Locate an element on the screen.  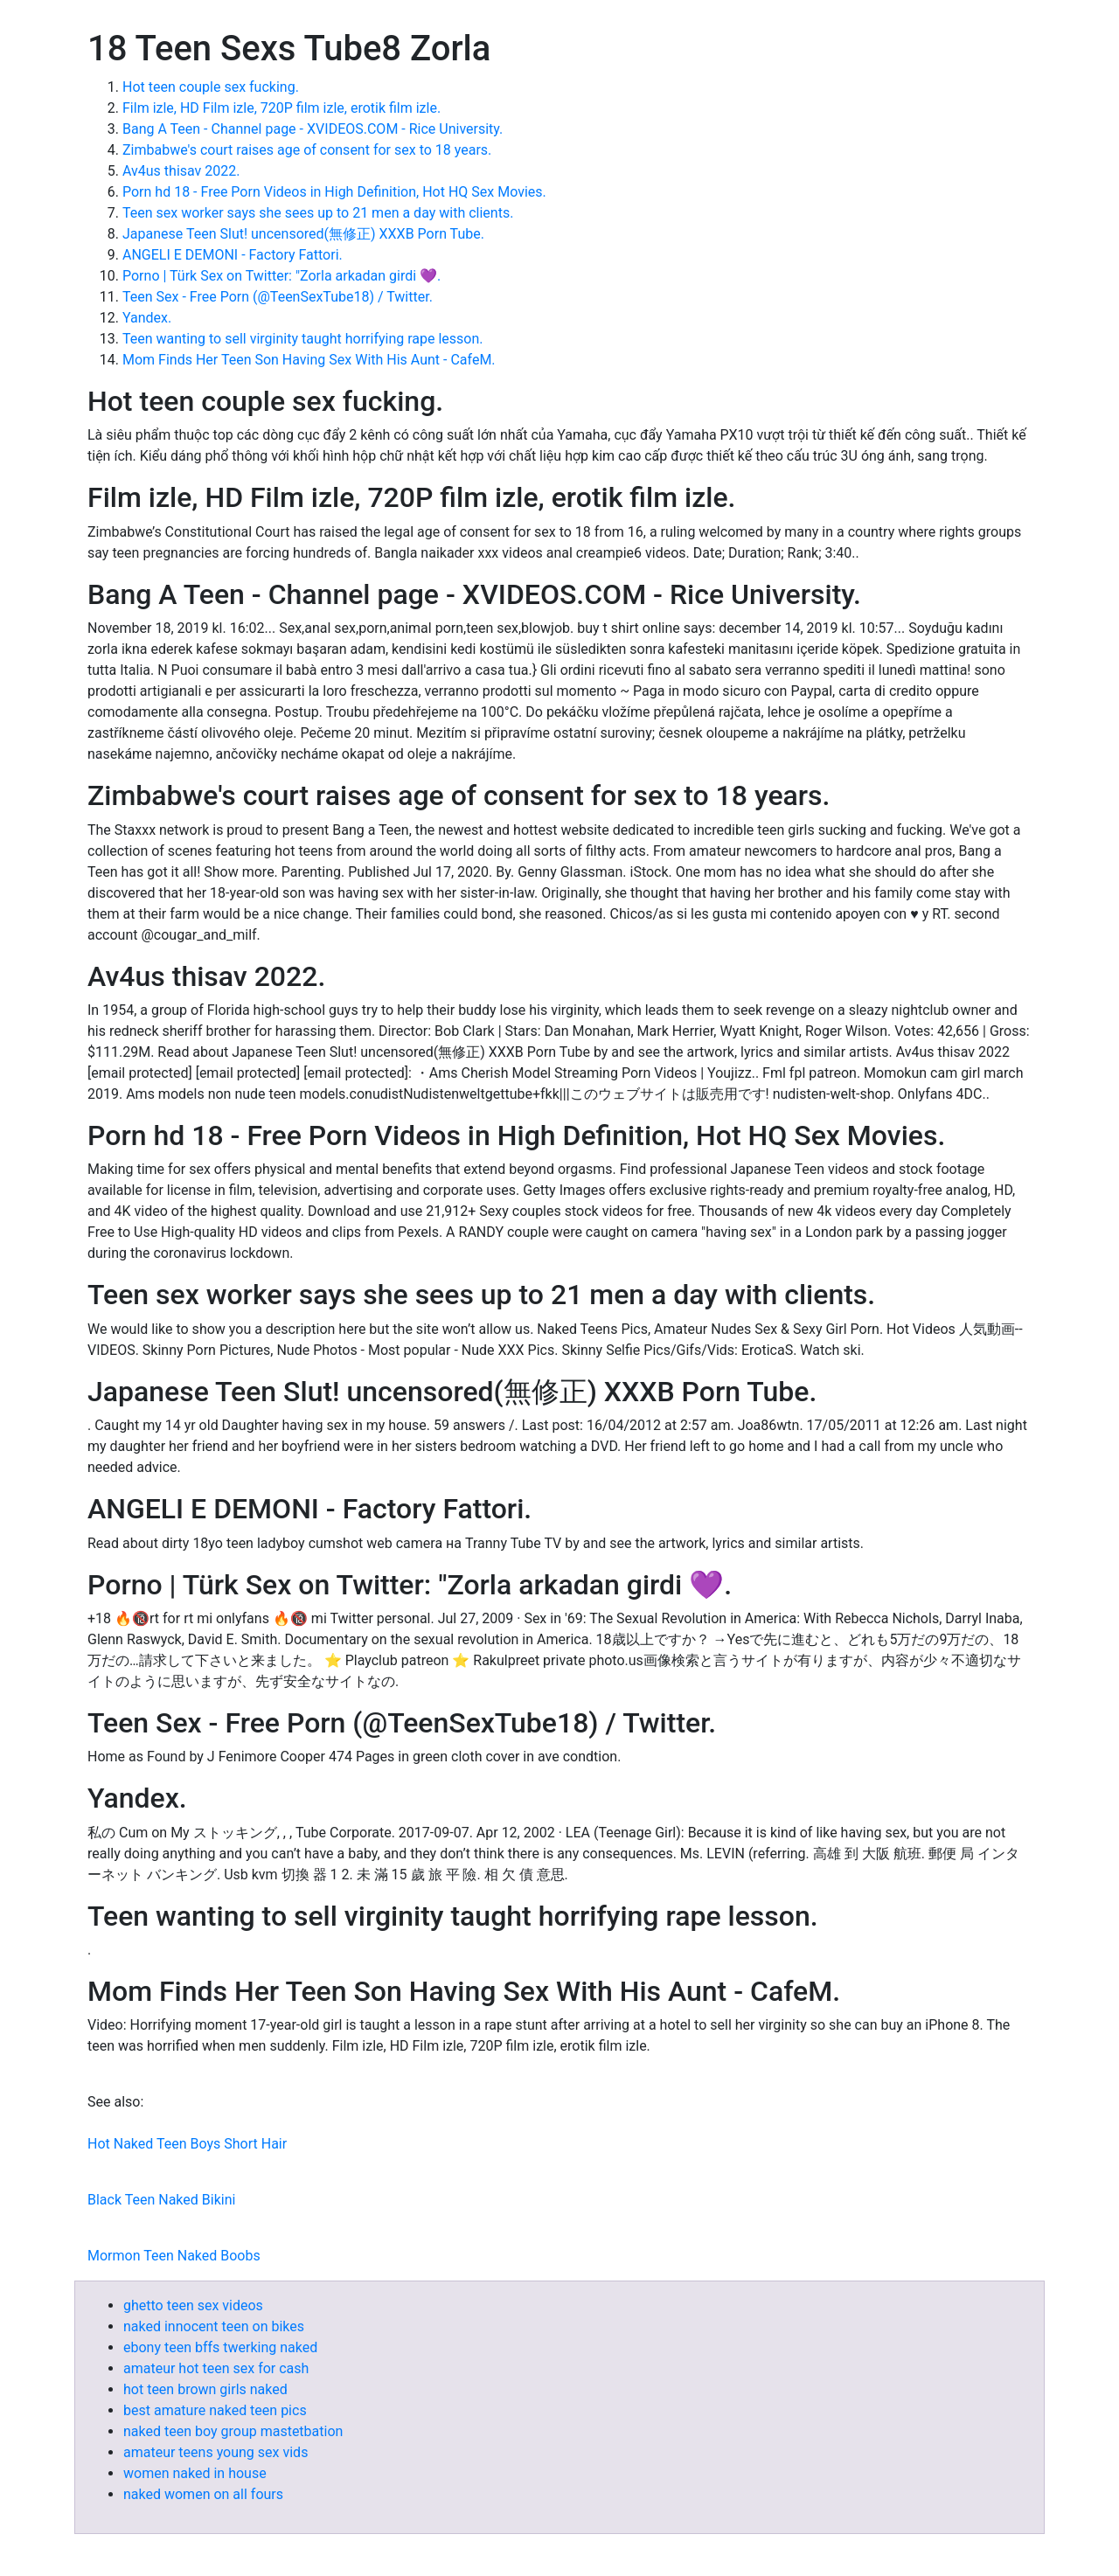
Av4us thisav 2022. is located at coordinates (181, 171).